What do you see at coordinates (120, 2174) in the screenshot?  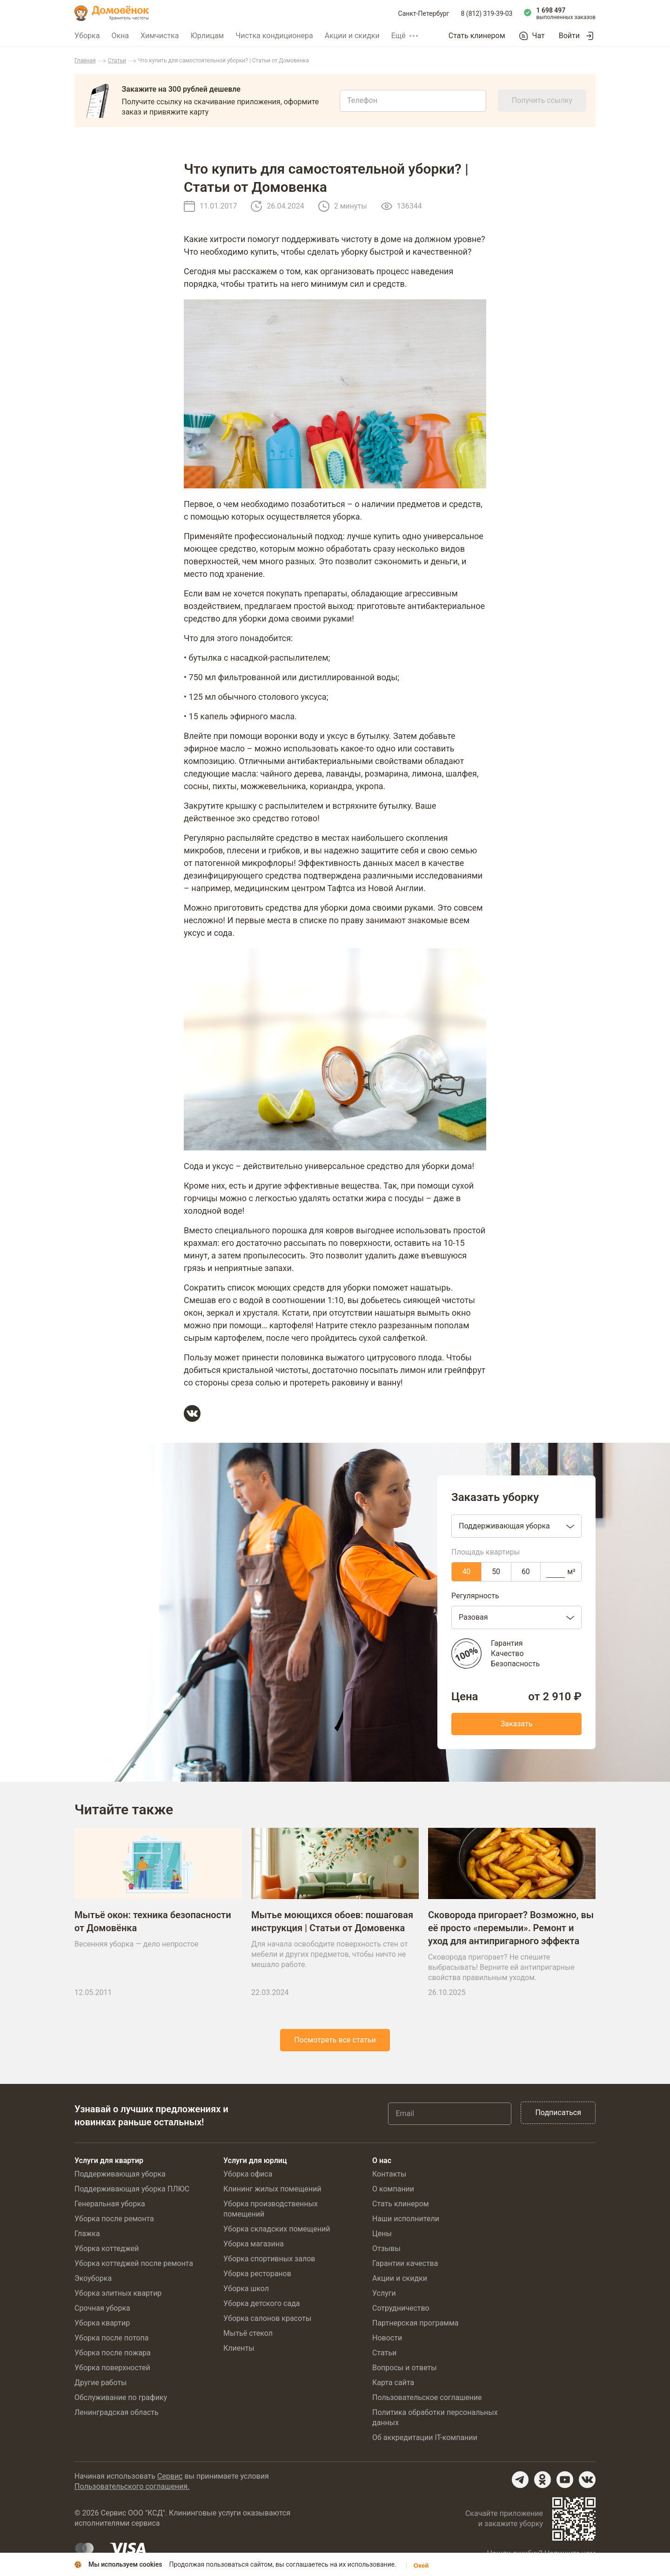 I see `Поддерживающая уборка` at bounding box center [120, 2174].